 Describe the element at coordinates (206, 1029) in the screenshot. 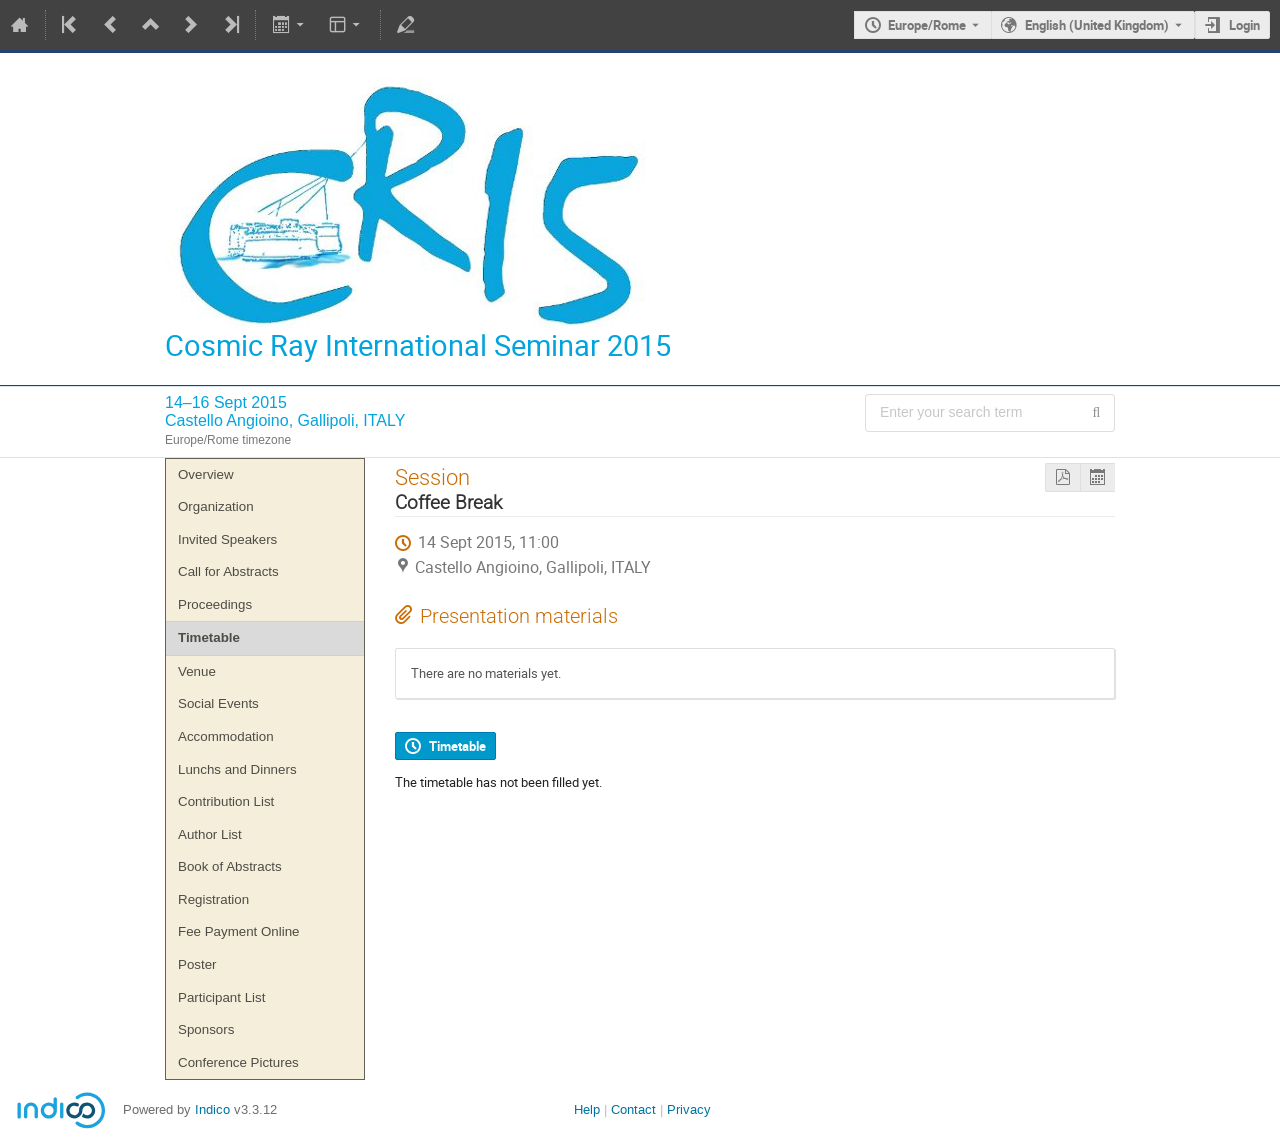

I see `Sponsors` at that location.